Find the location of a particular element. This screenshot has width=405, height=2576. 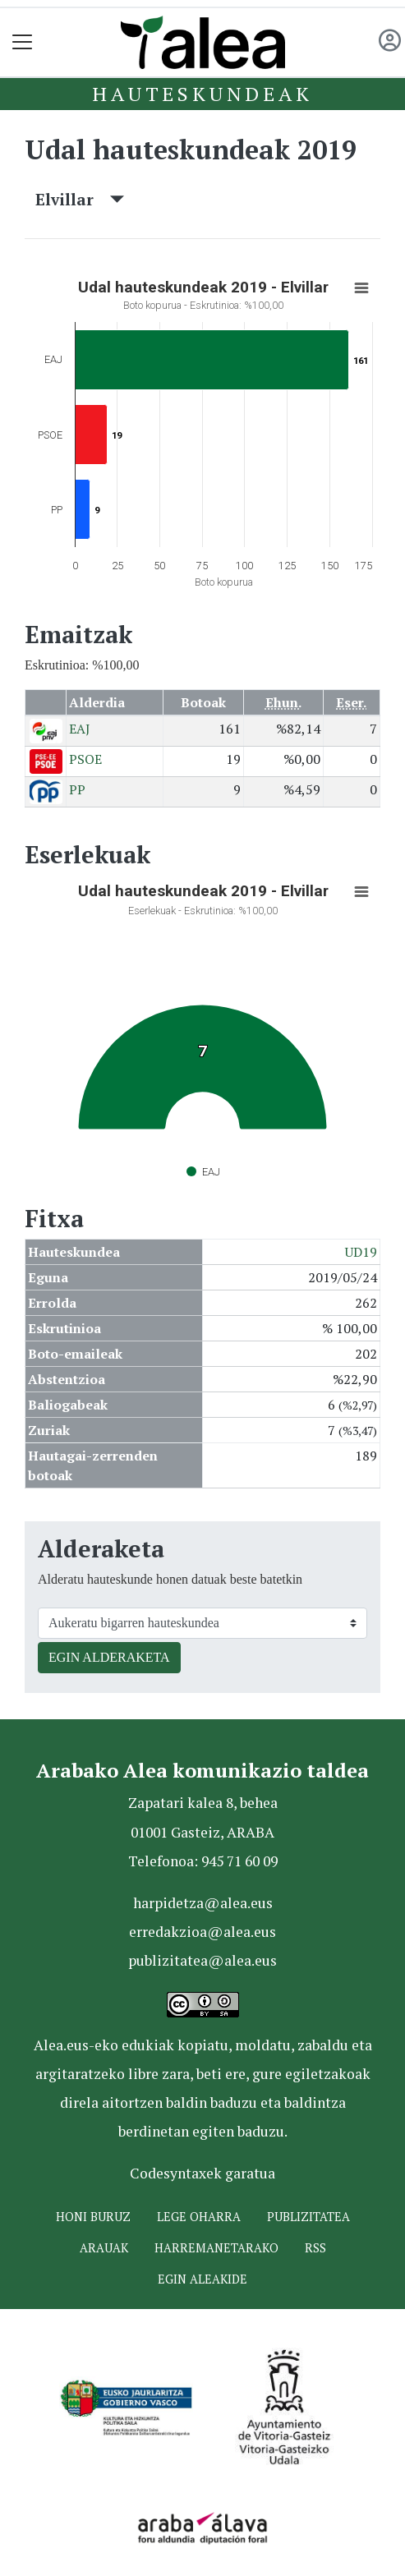

Egin ALEAkide is located at coordinates (202, 2279).